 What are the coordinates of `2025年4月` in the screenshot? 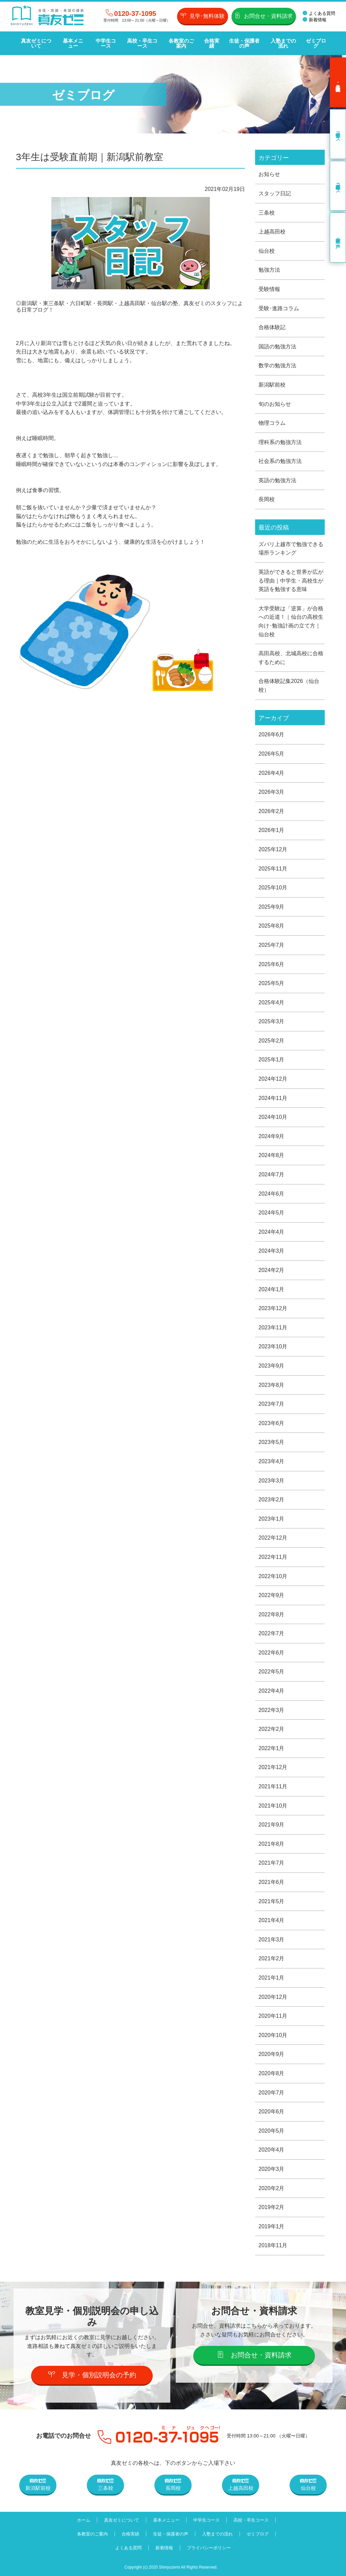 It's located at (271, 1002).